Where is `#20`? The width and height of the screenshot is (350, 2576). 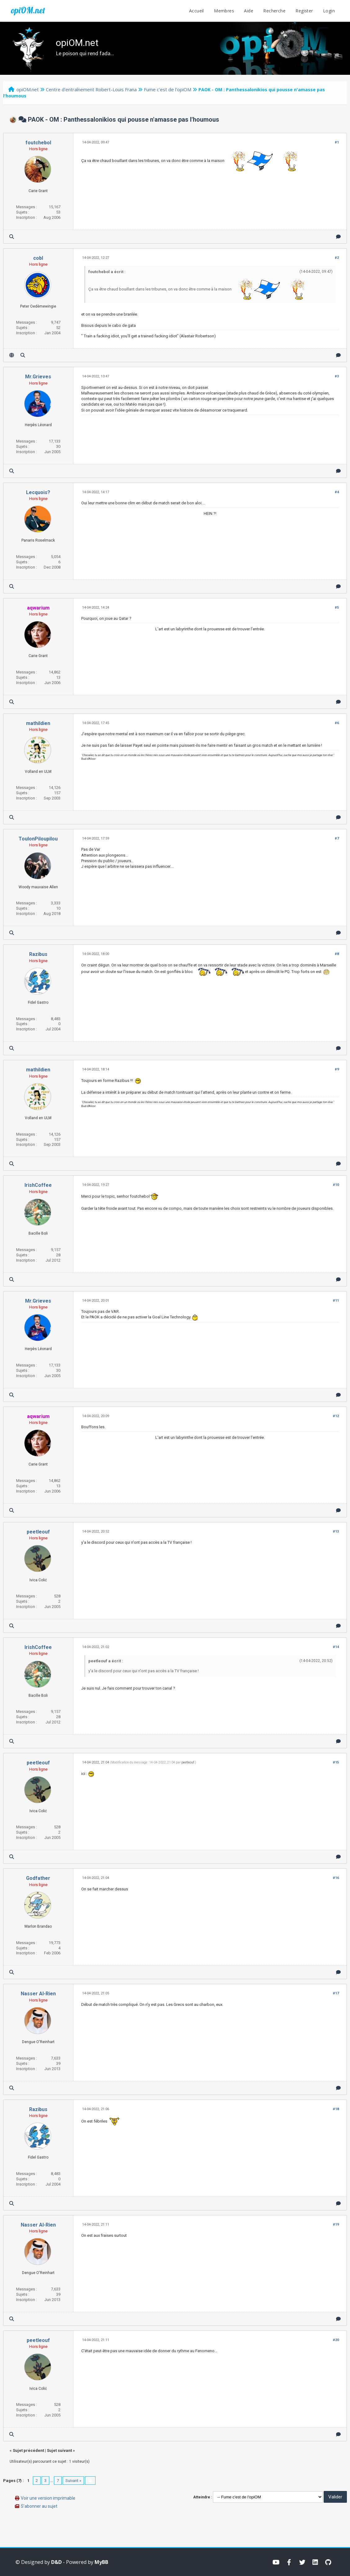
#20 is located at coordinates (336, 2340).